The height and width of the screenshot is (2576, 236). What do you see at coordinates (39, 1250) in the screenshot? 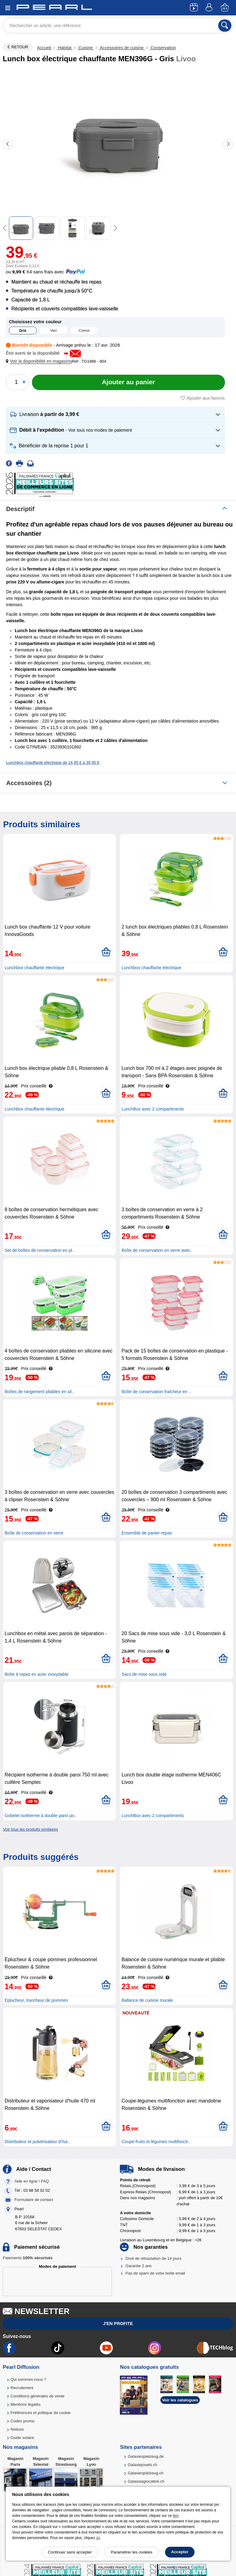
I see `Set de boîtes de conservation en pl..` at bounding box center [39, 1250].